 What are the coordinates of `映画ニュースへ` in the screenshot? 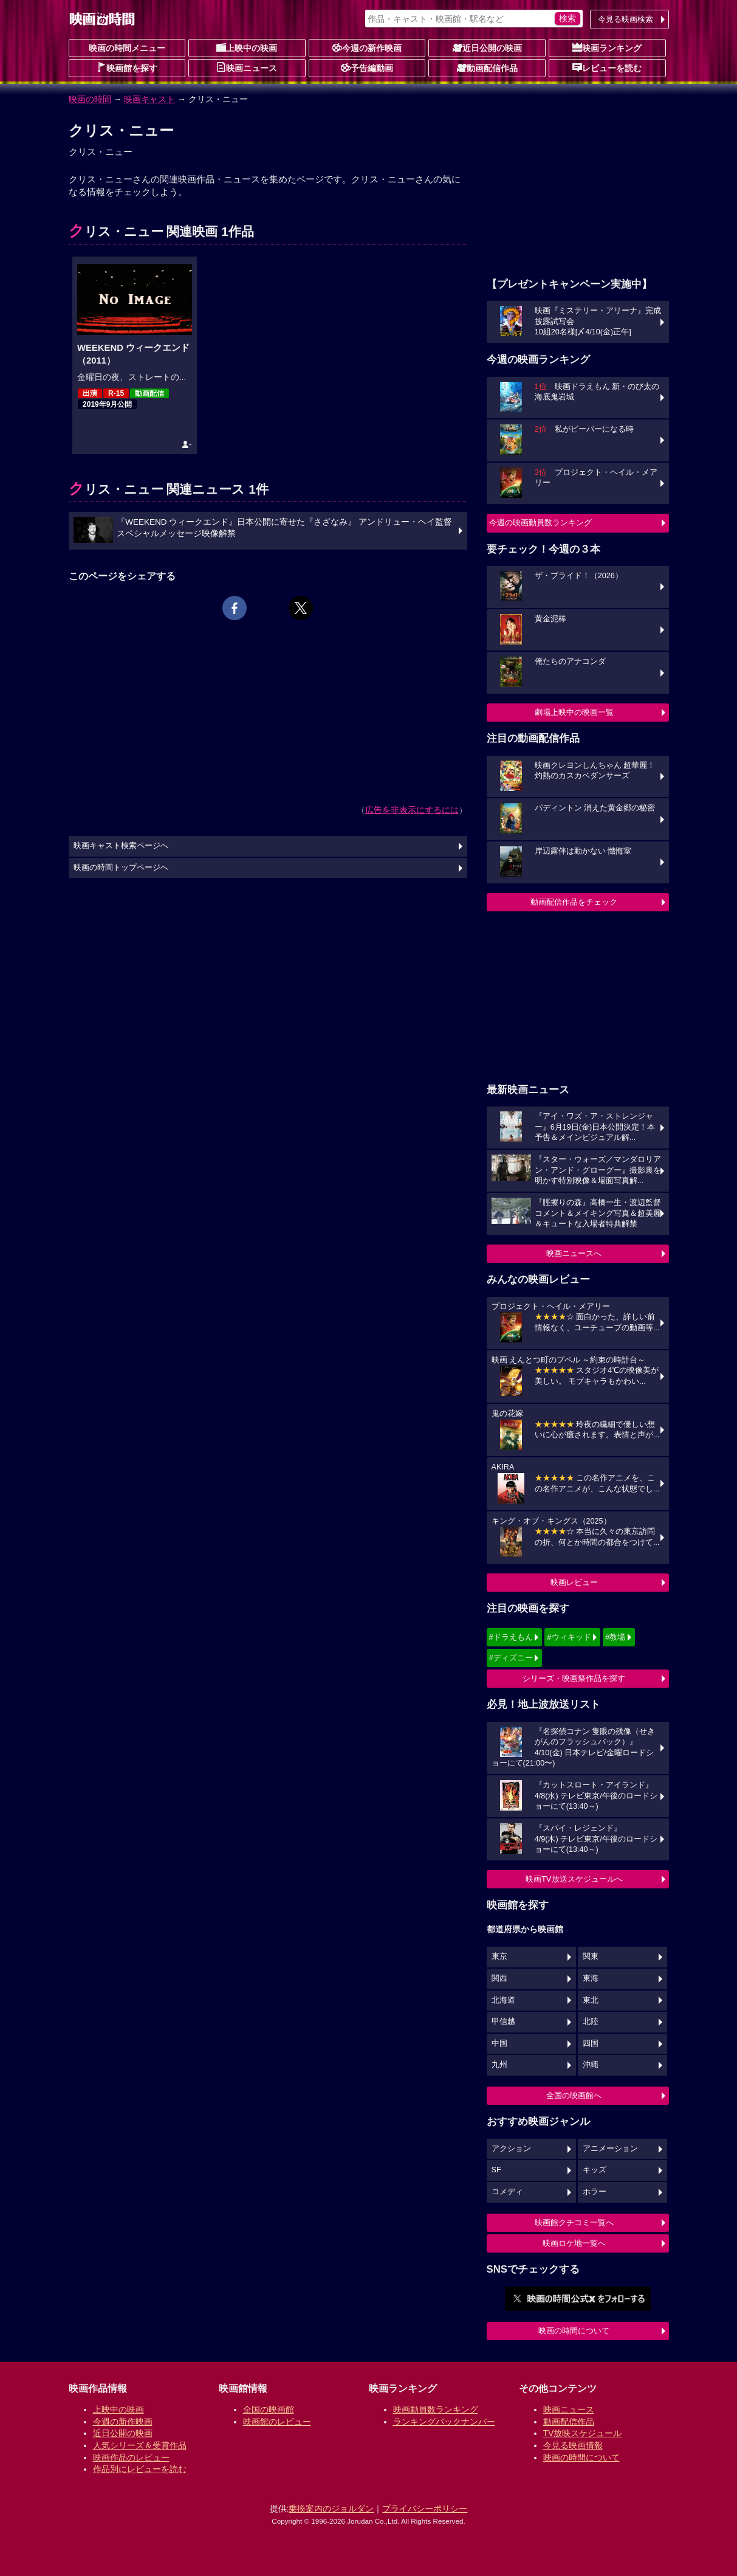 It's located at (574, 1253).